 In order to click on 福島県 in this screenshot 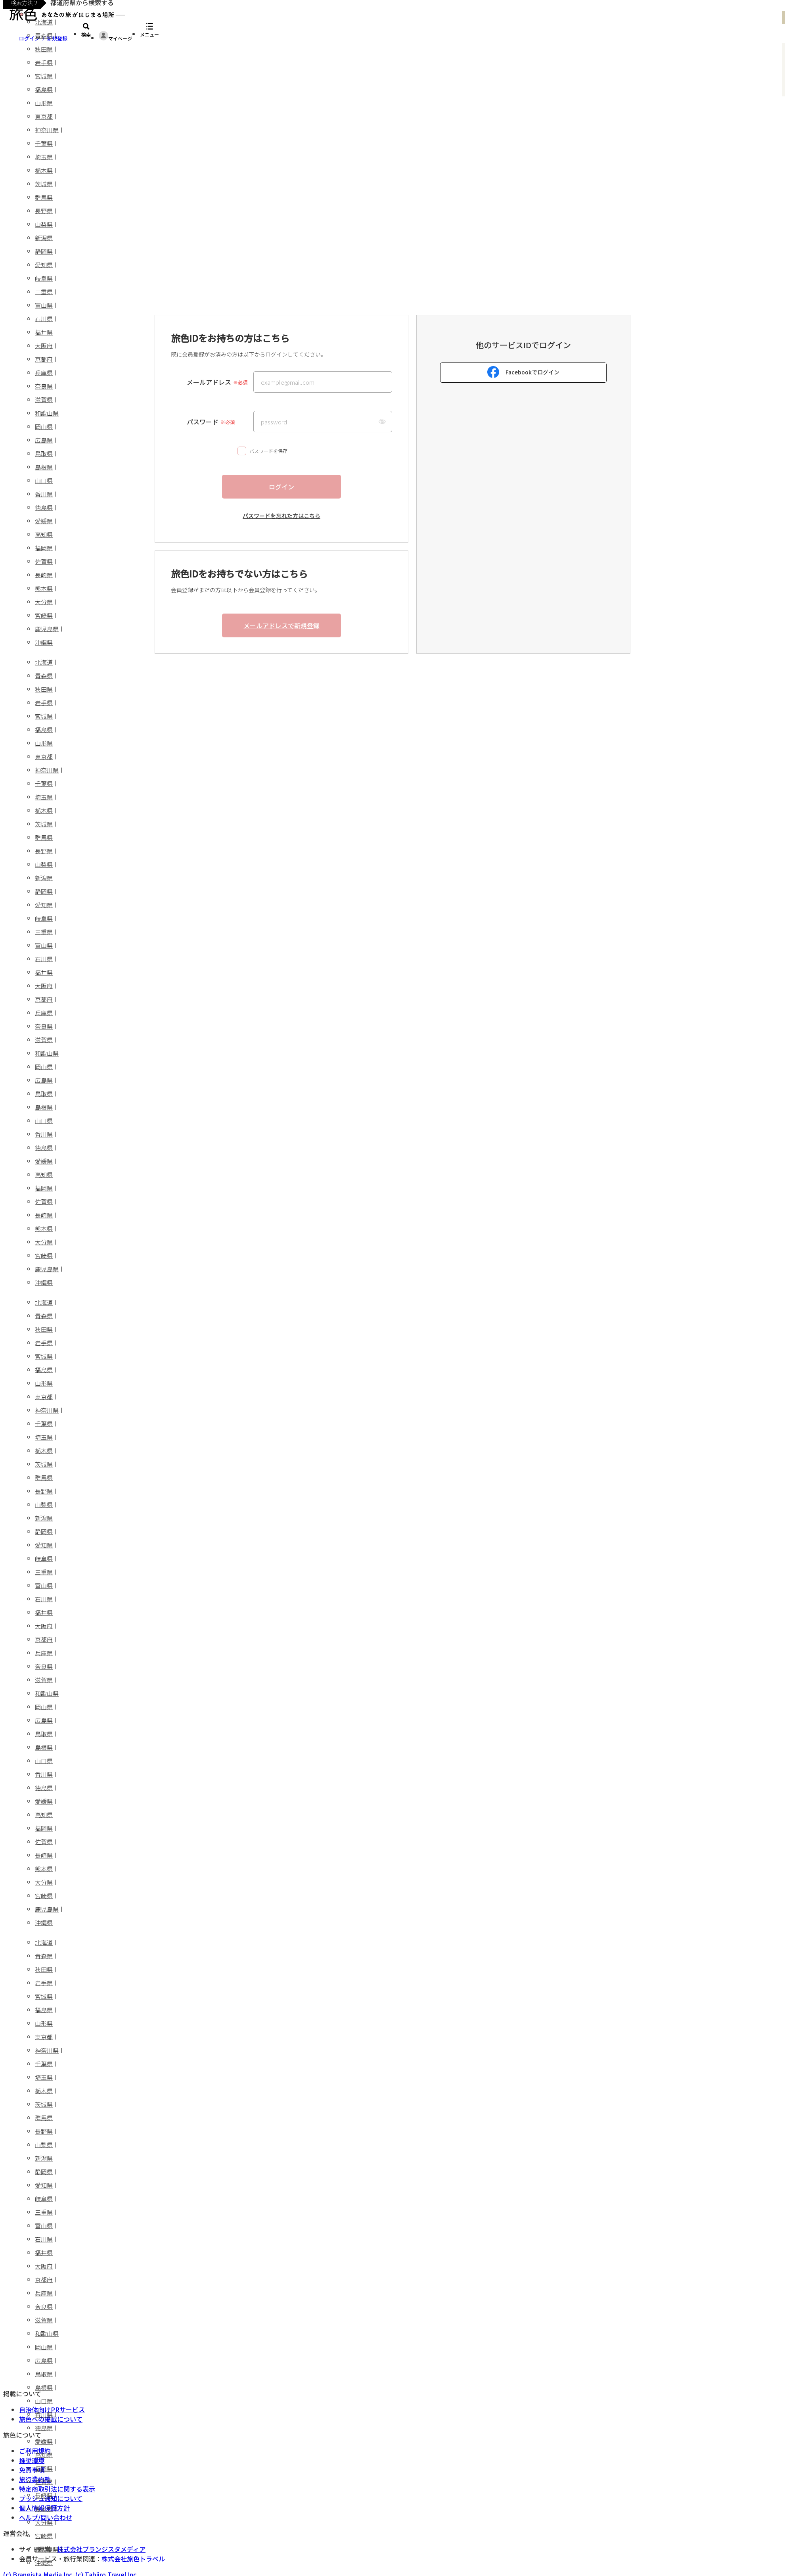, I will do `click(44, 89)`.